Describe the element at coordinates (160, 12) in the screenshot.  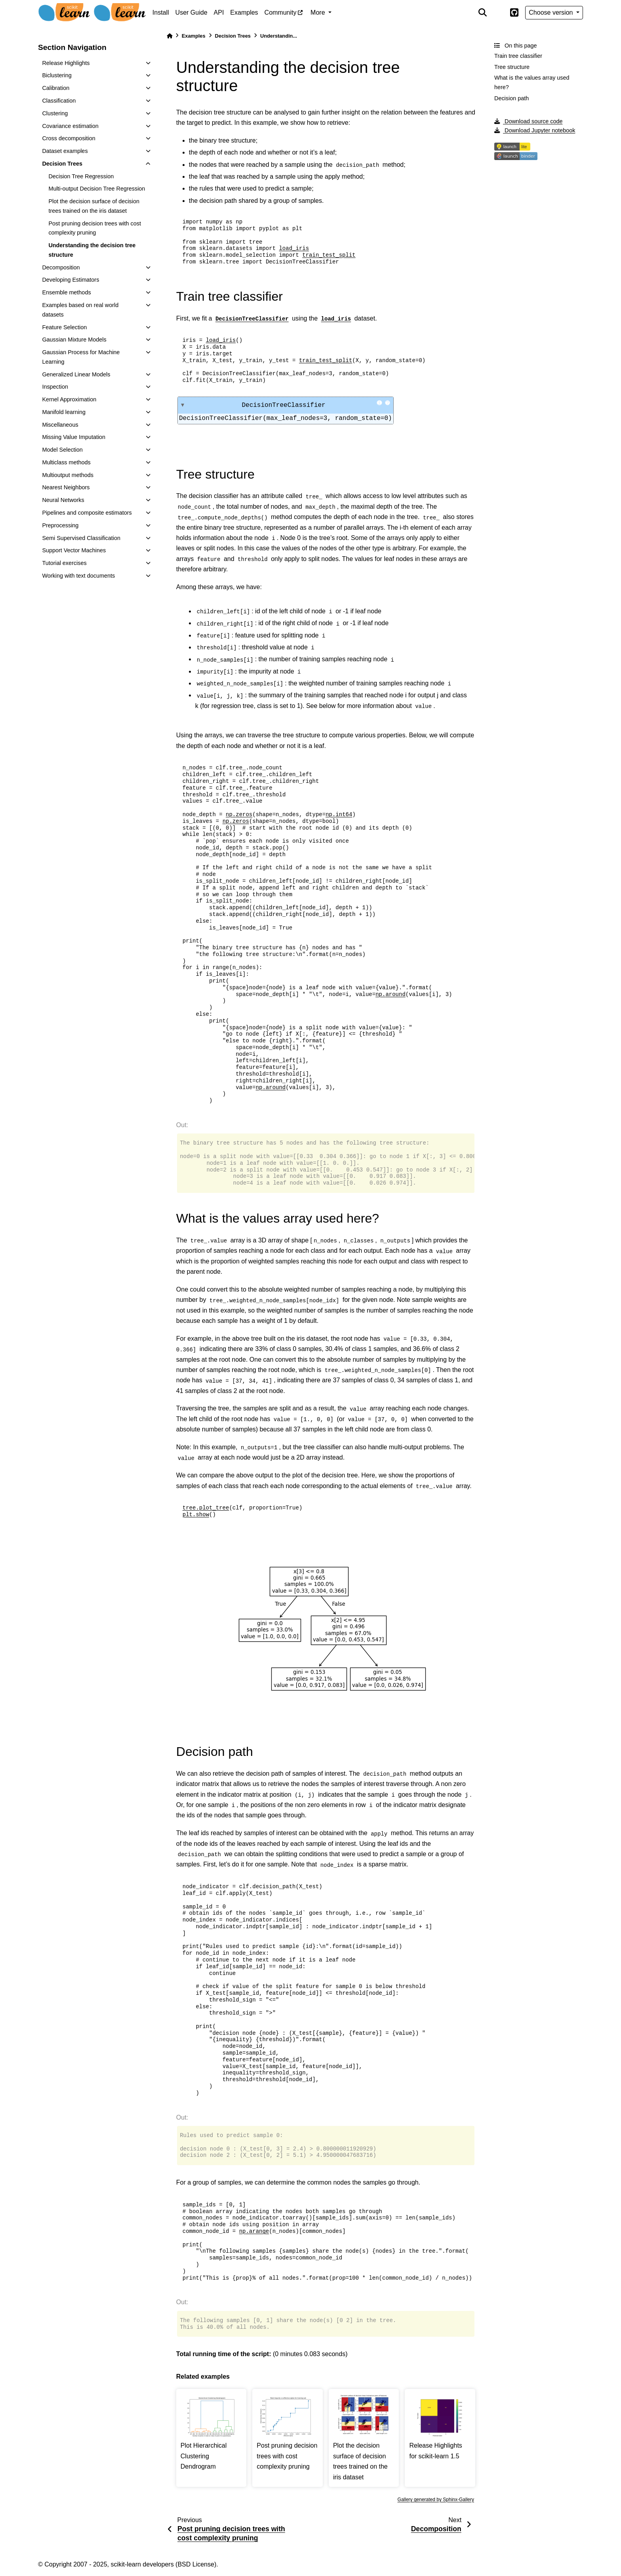
I see `Install` at that location.